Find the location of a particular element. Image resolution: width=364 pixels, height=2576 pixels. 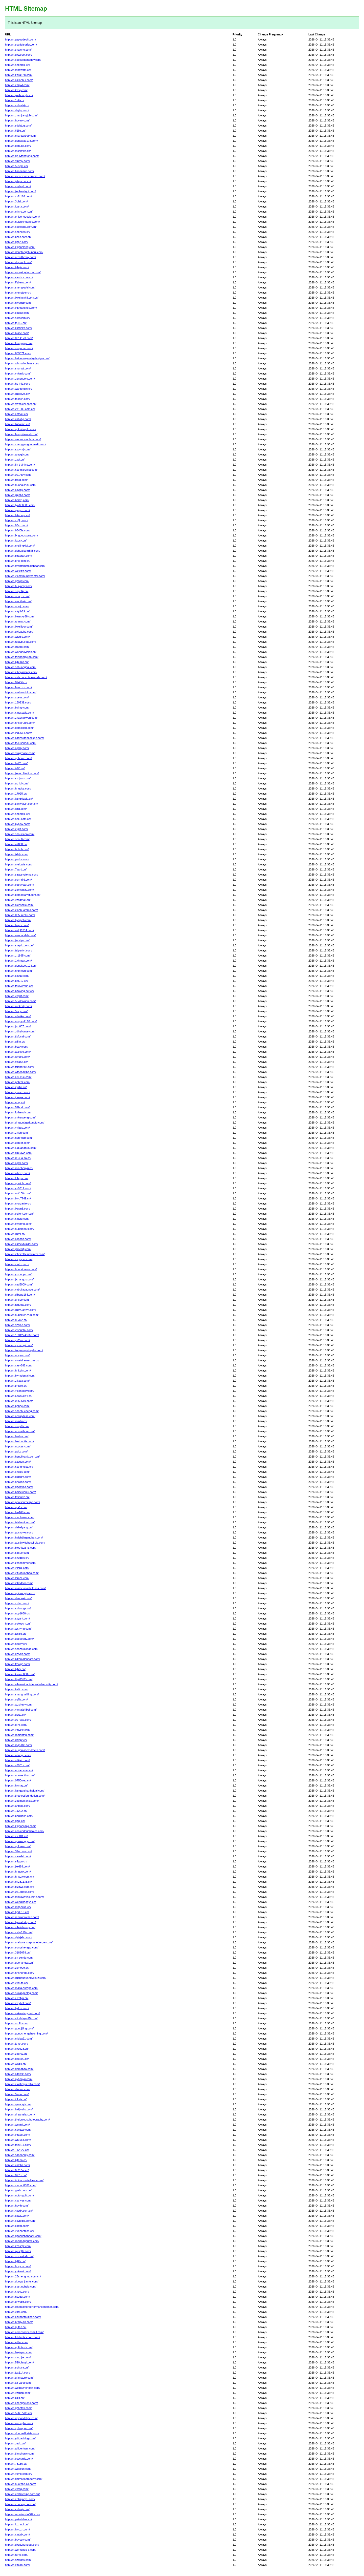

http://m.shyhqd.com/ is located at coordinates (18, 186).